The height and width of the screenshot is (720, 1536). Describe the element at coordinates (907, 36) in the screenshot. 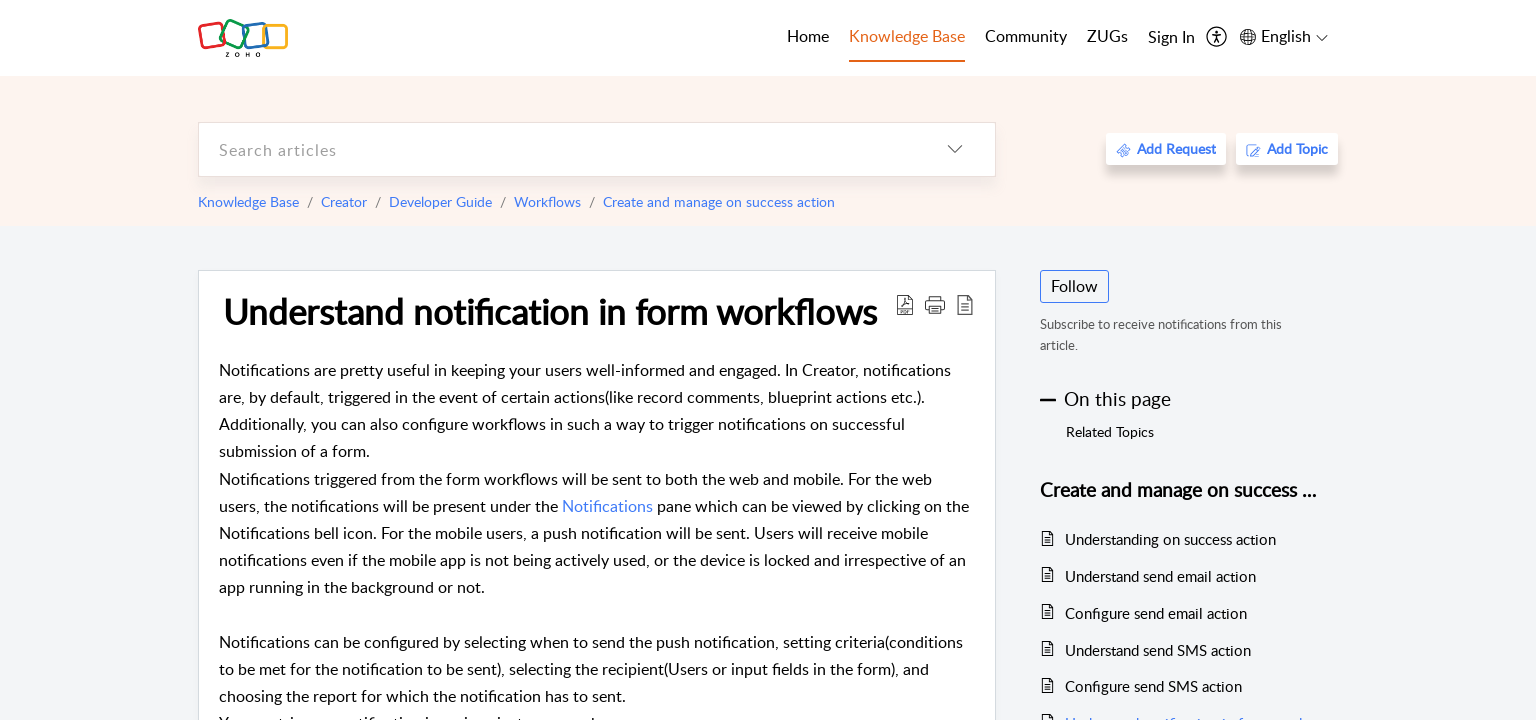

I see `Knowledge Base [tab]` at that location.